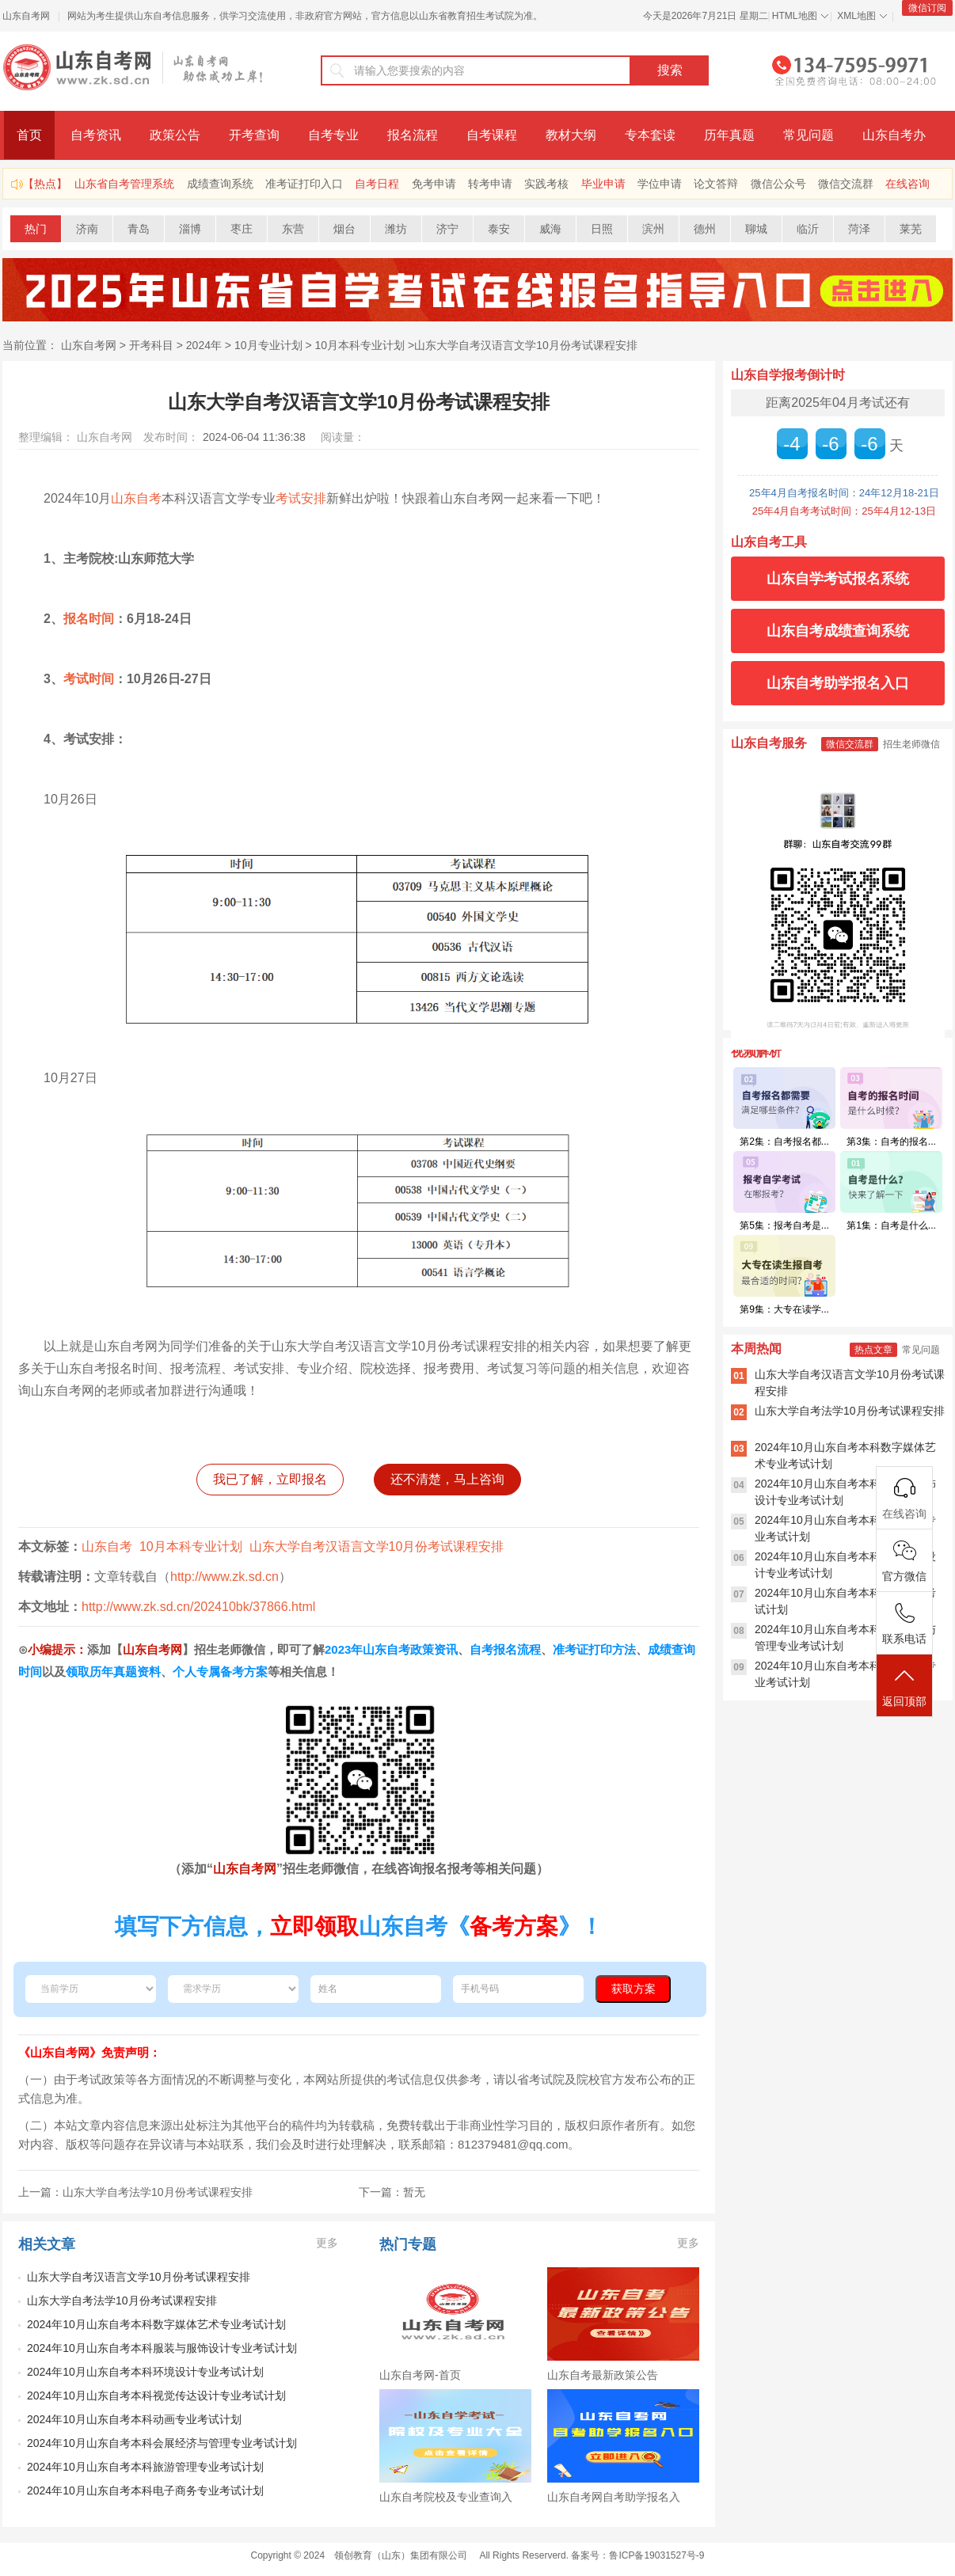  Describe the element at coordinates (333, 135) in the screenshot. I see `自考专业` at that location.